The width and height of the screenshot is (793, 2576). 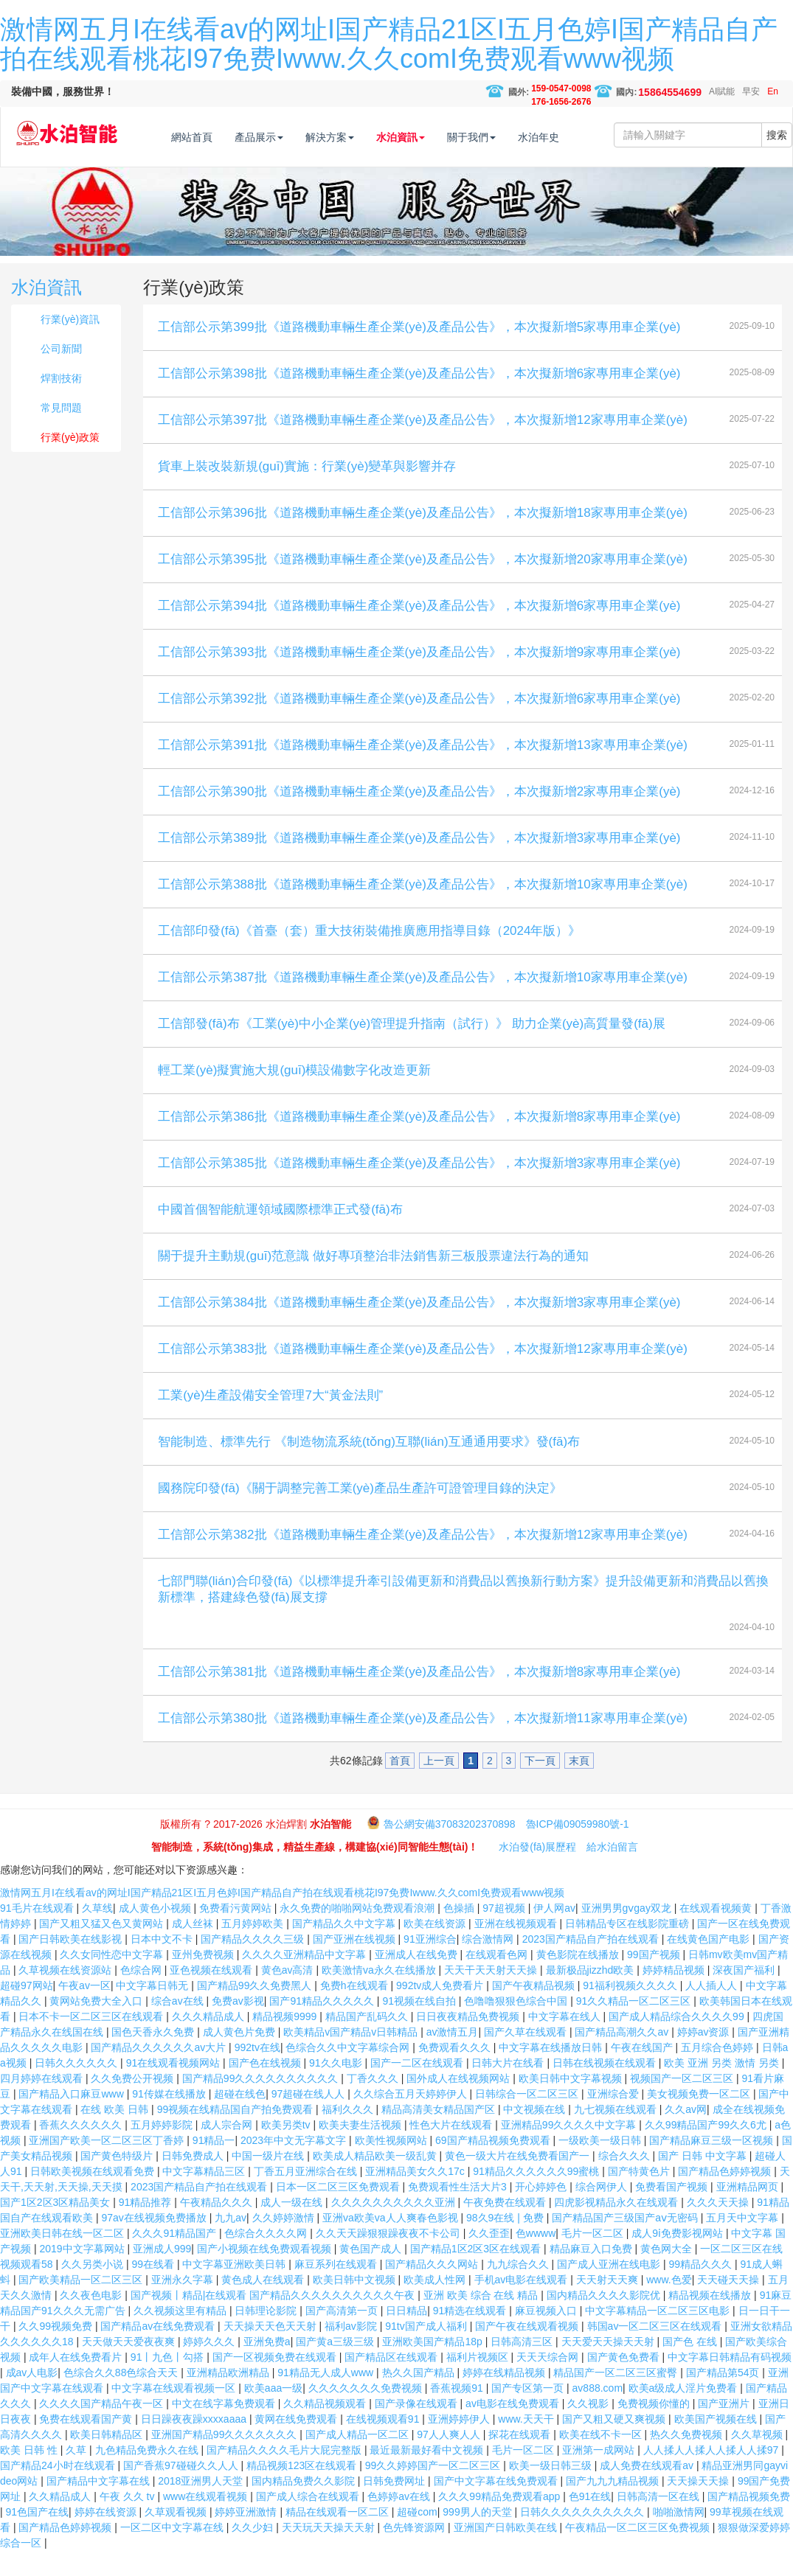 I want to click on 貨車上裝改裝新規(guī)實施：行業(yè)變革與影響并存, so click(x=307, y=491).